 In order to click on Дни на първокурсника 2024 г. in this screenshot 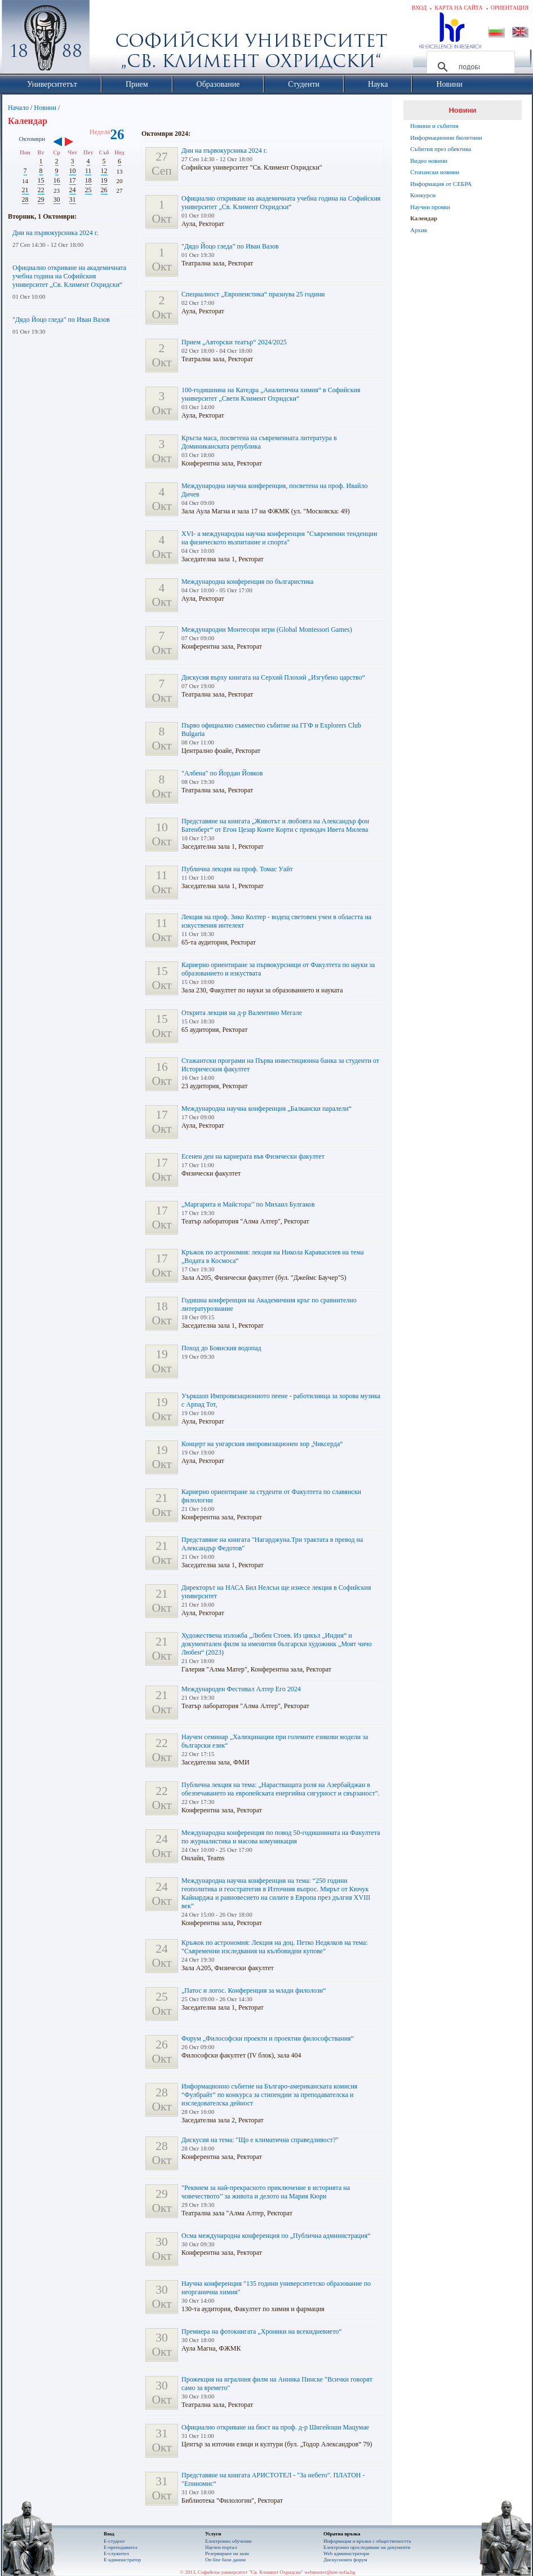, I will do `click(55, 233)`.